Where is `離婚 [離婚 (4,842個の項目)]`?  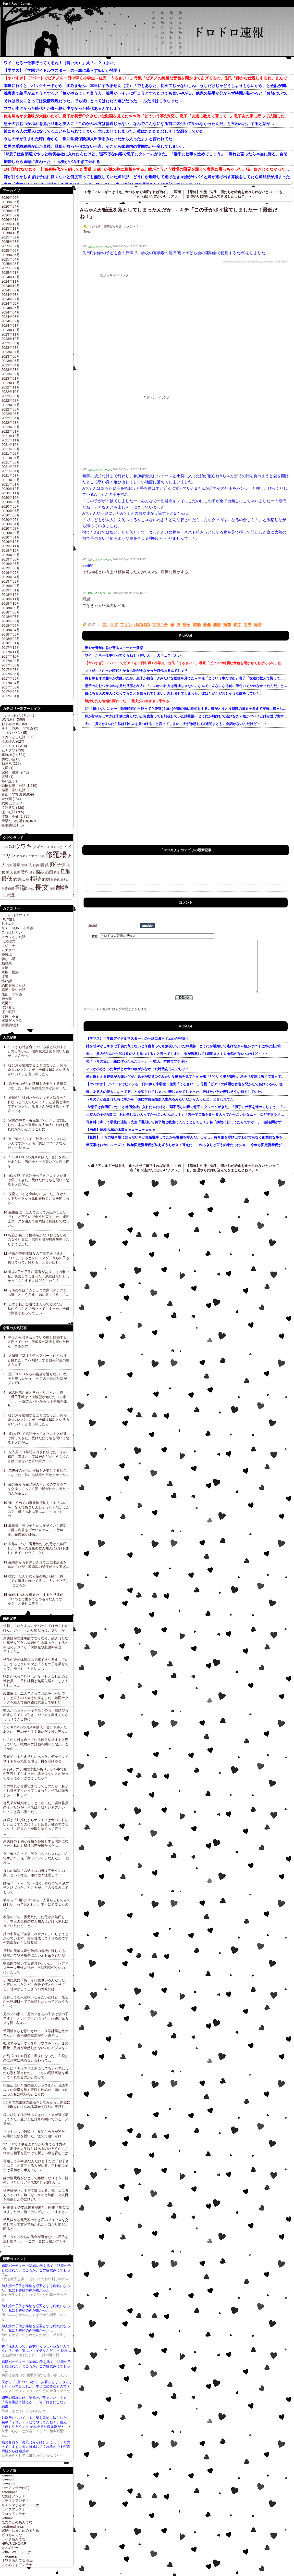 離婚 [離婚 (4,842個の項目)] is located at coordinates (62, 888).